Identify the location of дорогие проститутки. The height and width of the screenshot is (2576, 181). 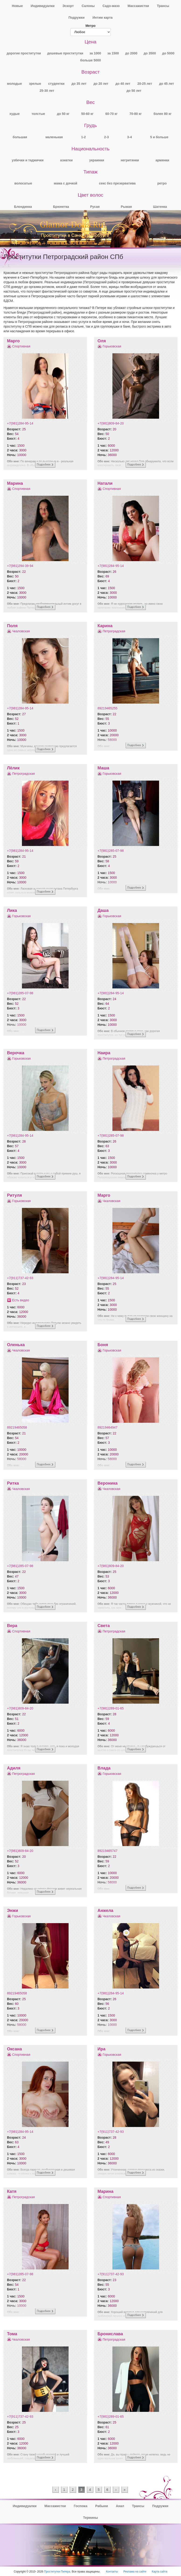
(24, 53).